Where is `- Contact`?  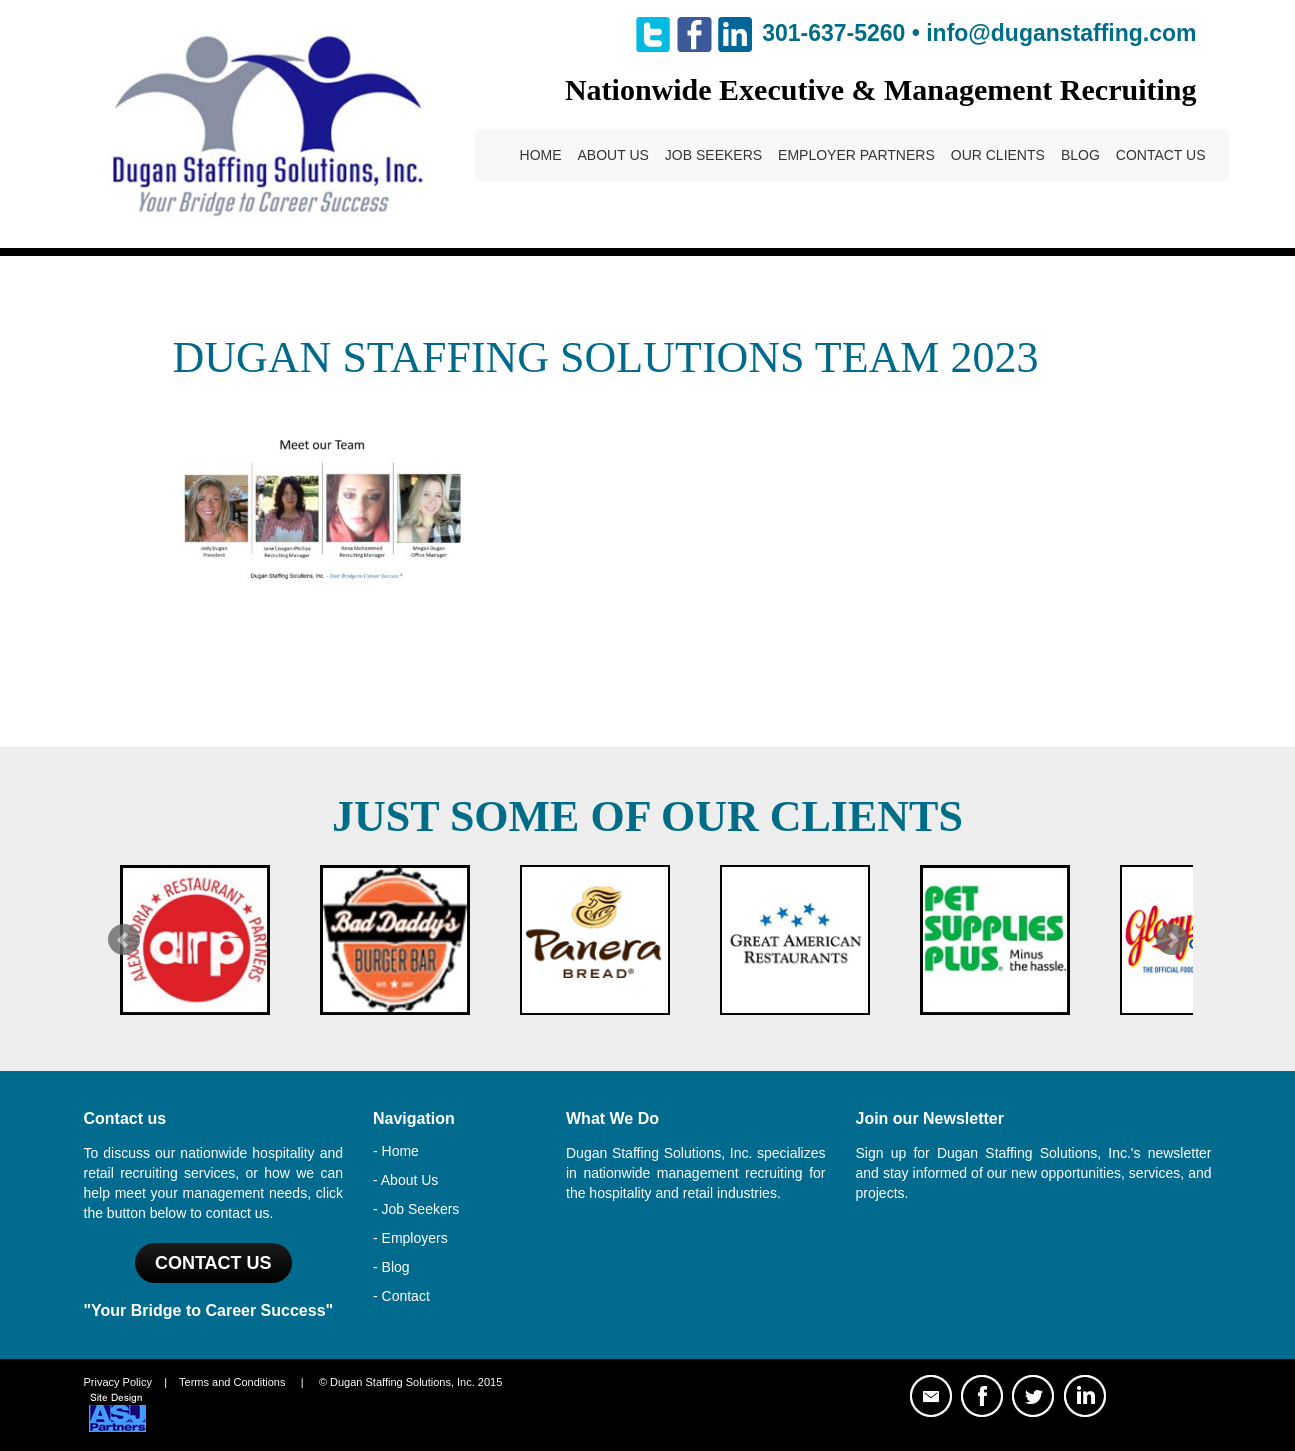
- Contact is located at coordinates (401, 1296).